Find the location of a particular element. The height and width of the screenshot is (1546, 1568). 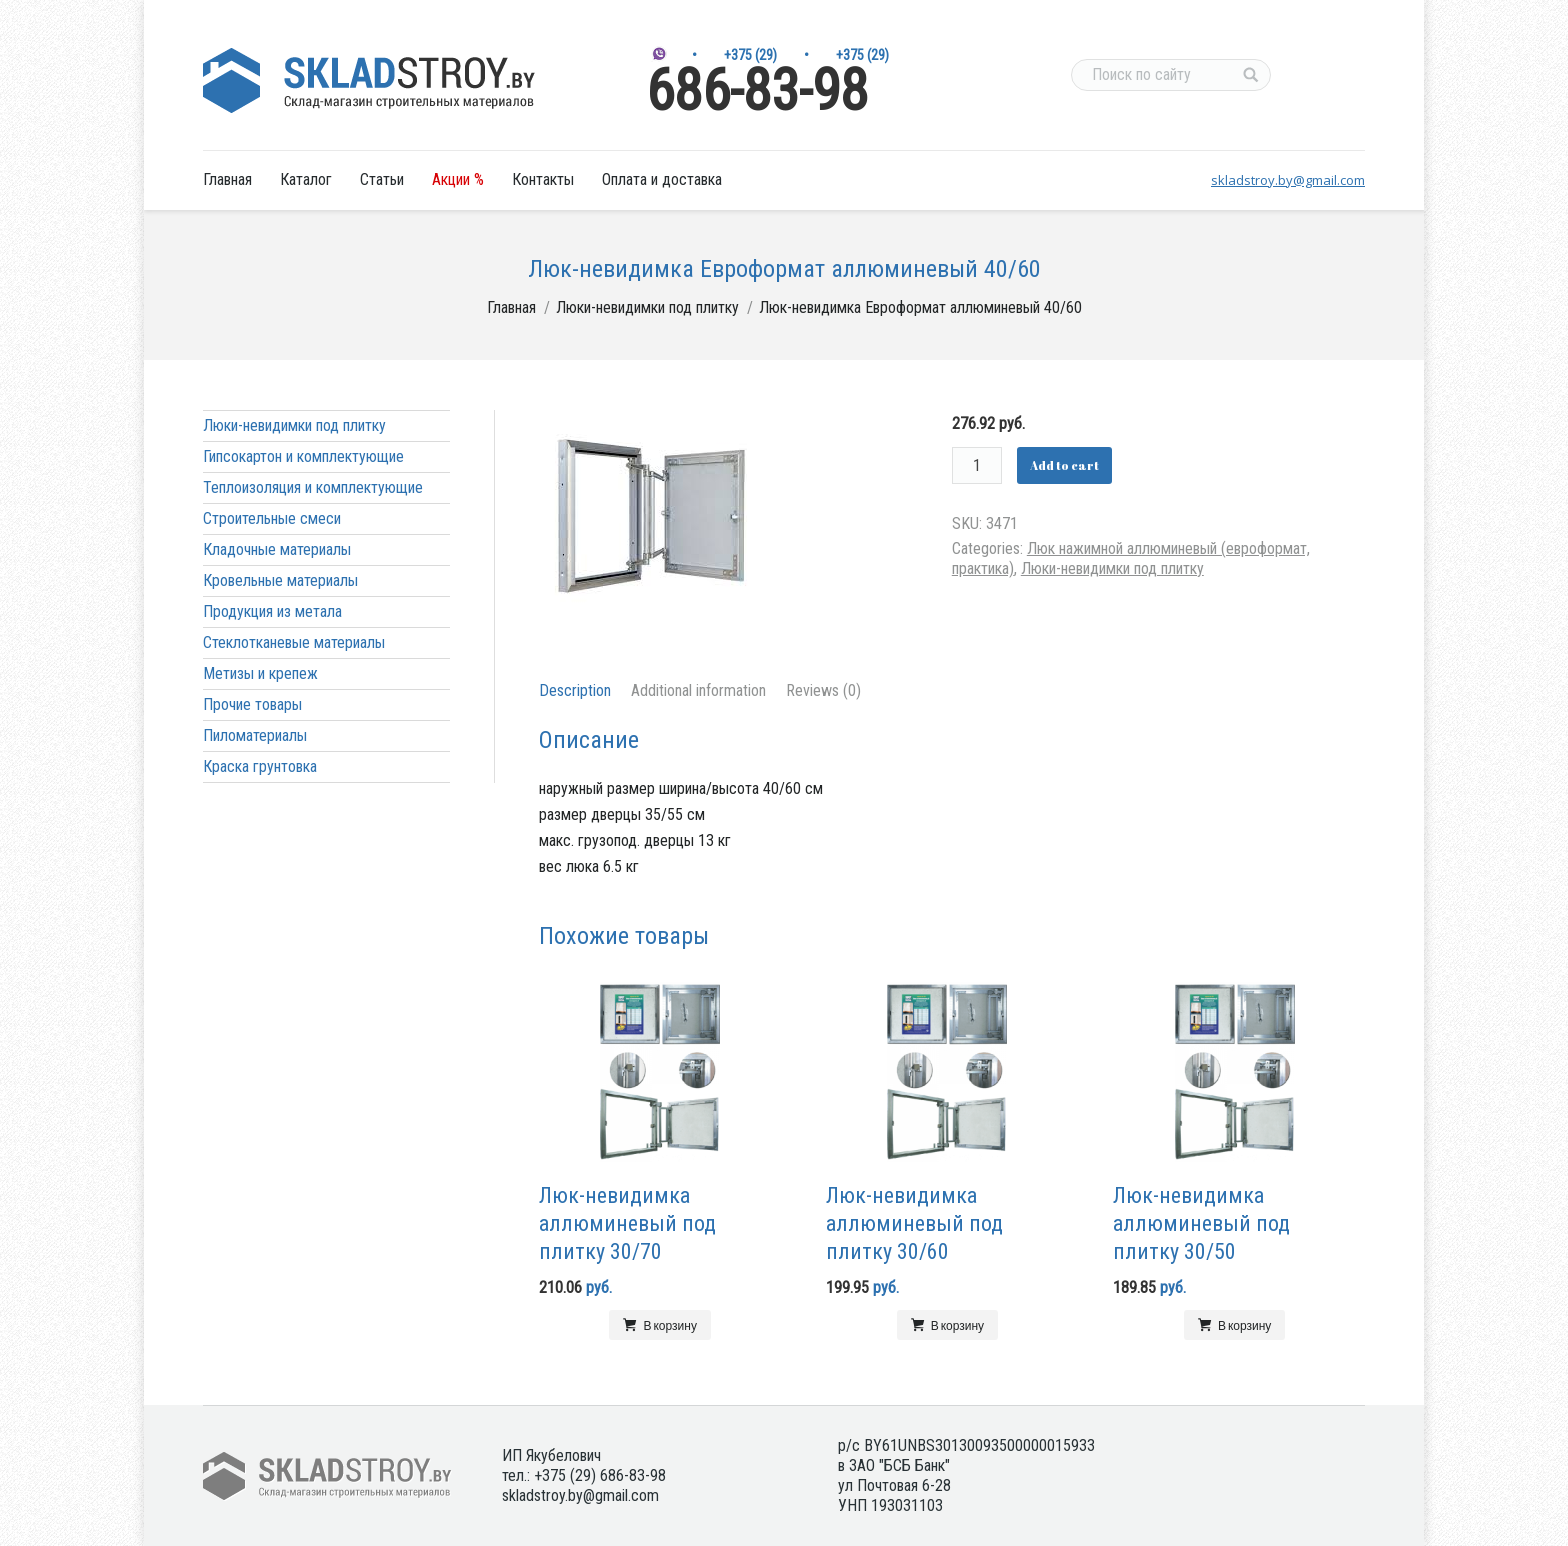

Теплоизоляция и комплектующие is located at coordinates (313, 487).